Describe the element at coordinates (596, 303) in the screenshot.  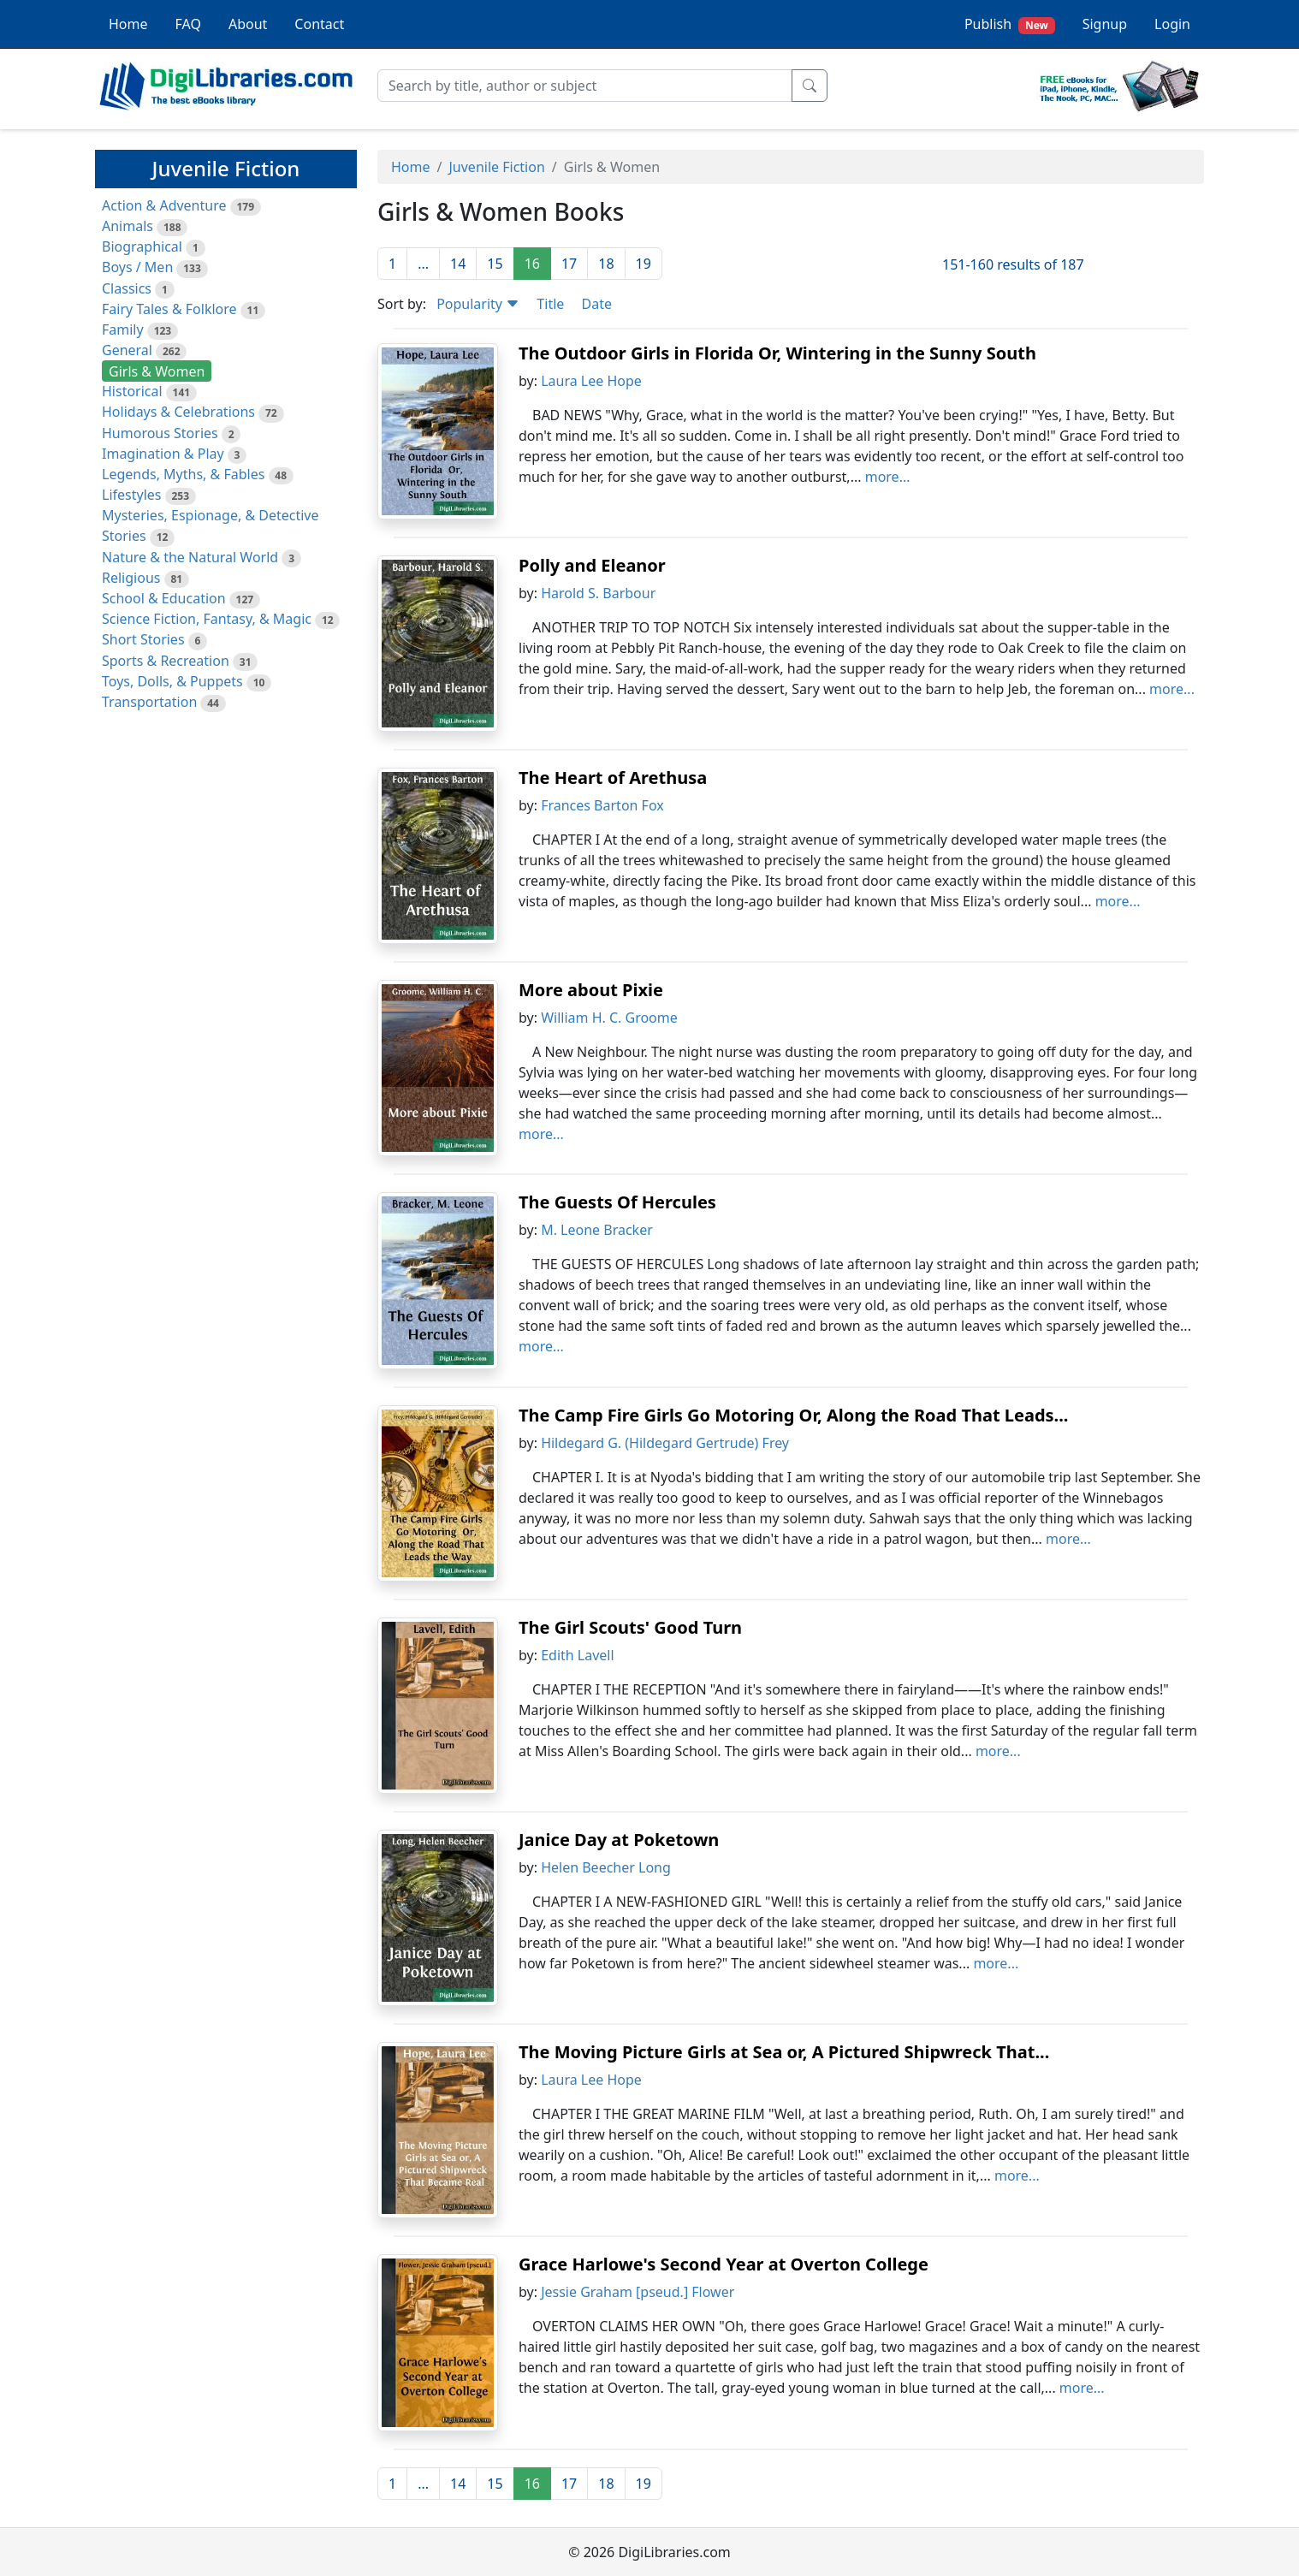
I see `Date` at that location.